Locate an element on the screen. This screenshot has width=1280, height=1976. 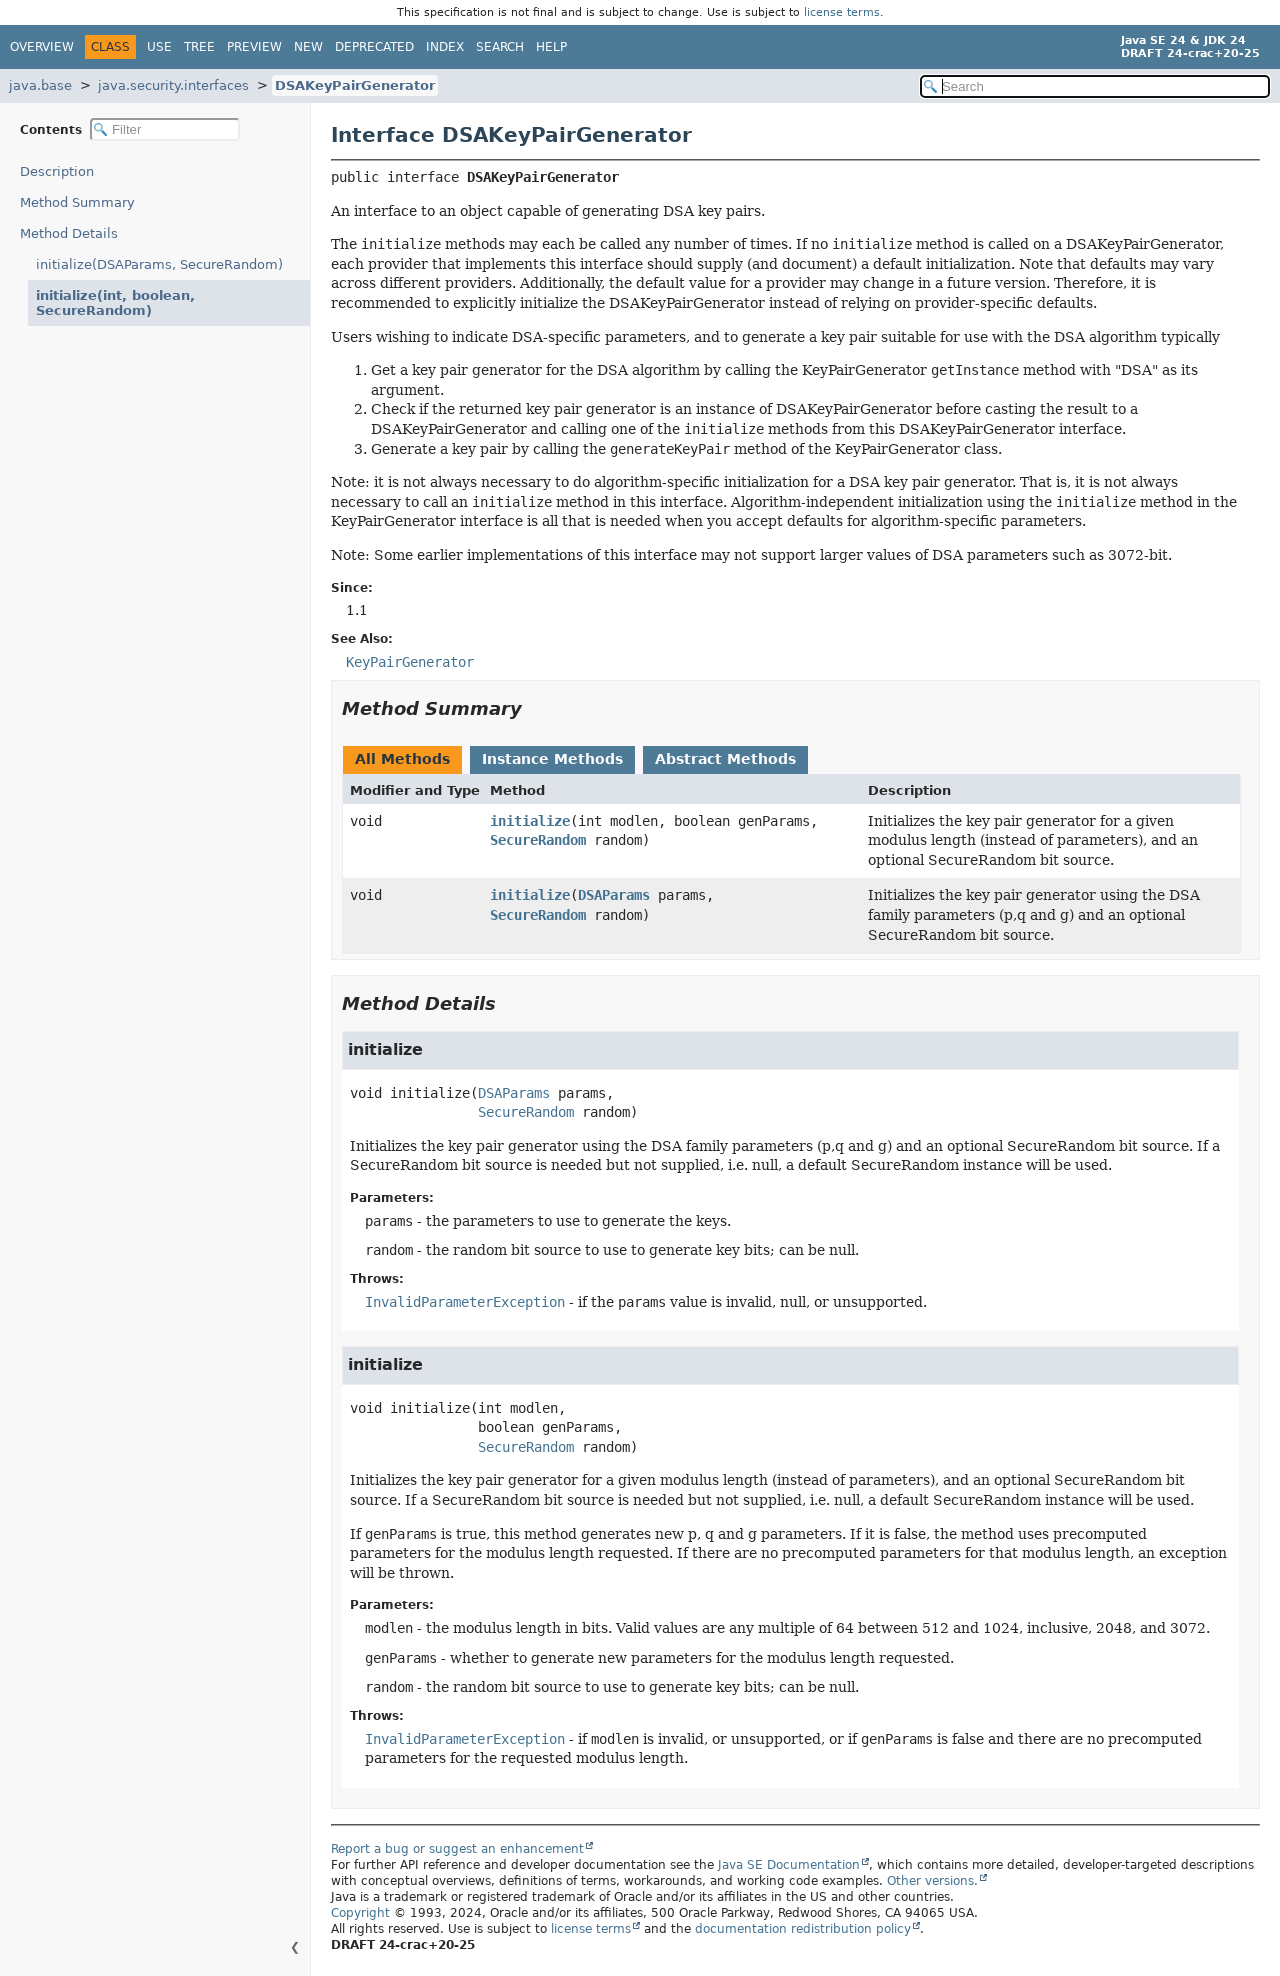
Index is located at coordinates (445, 47).